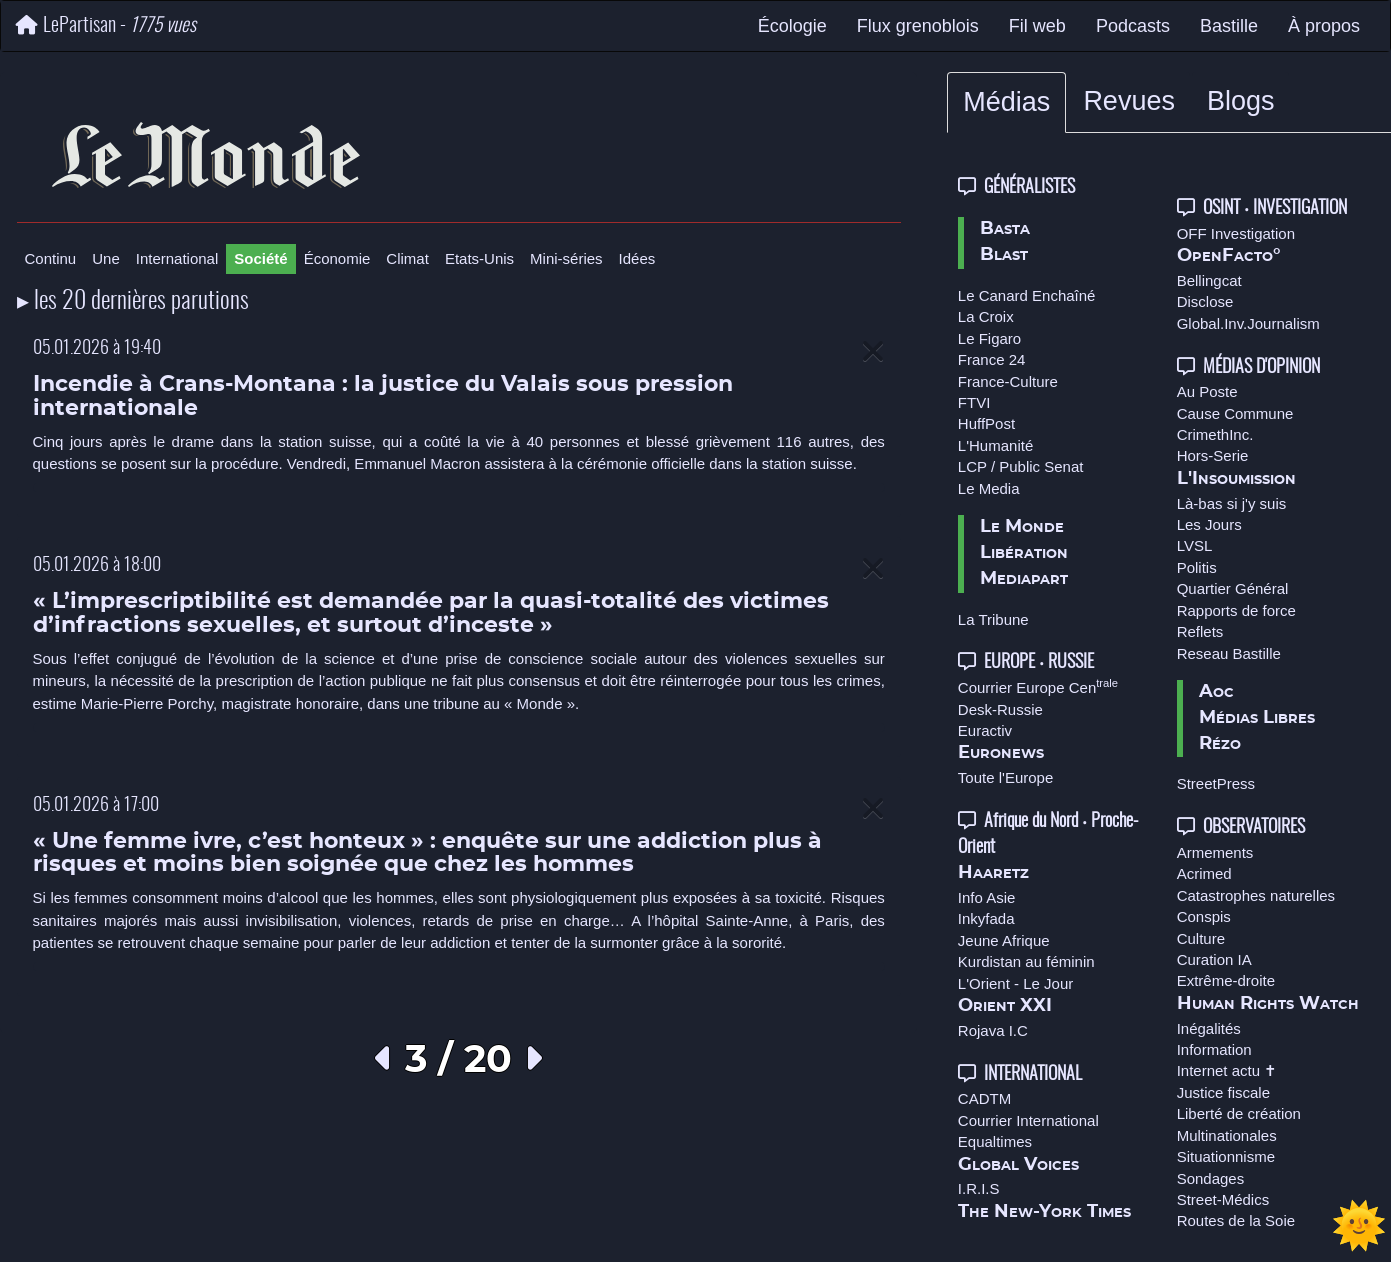  What do you see at coordinates (1215, 852) in the screenshot?
I see `Armements` at bounding box center [1215, 852].